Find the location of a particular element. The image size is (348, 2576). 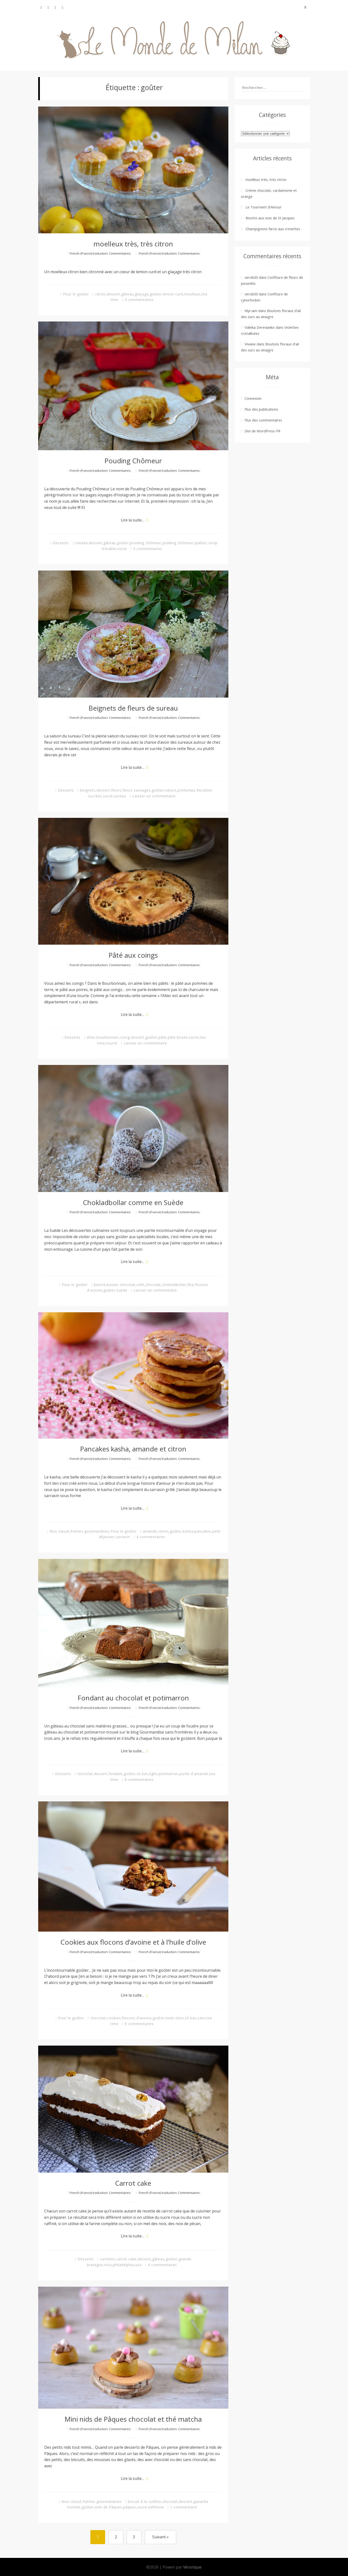

4 commentaires is located at coordinates (139, 299).